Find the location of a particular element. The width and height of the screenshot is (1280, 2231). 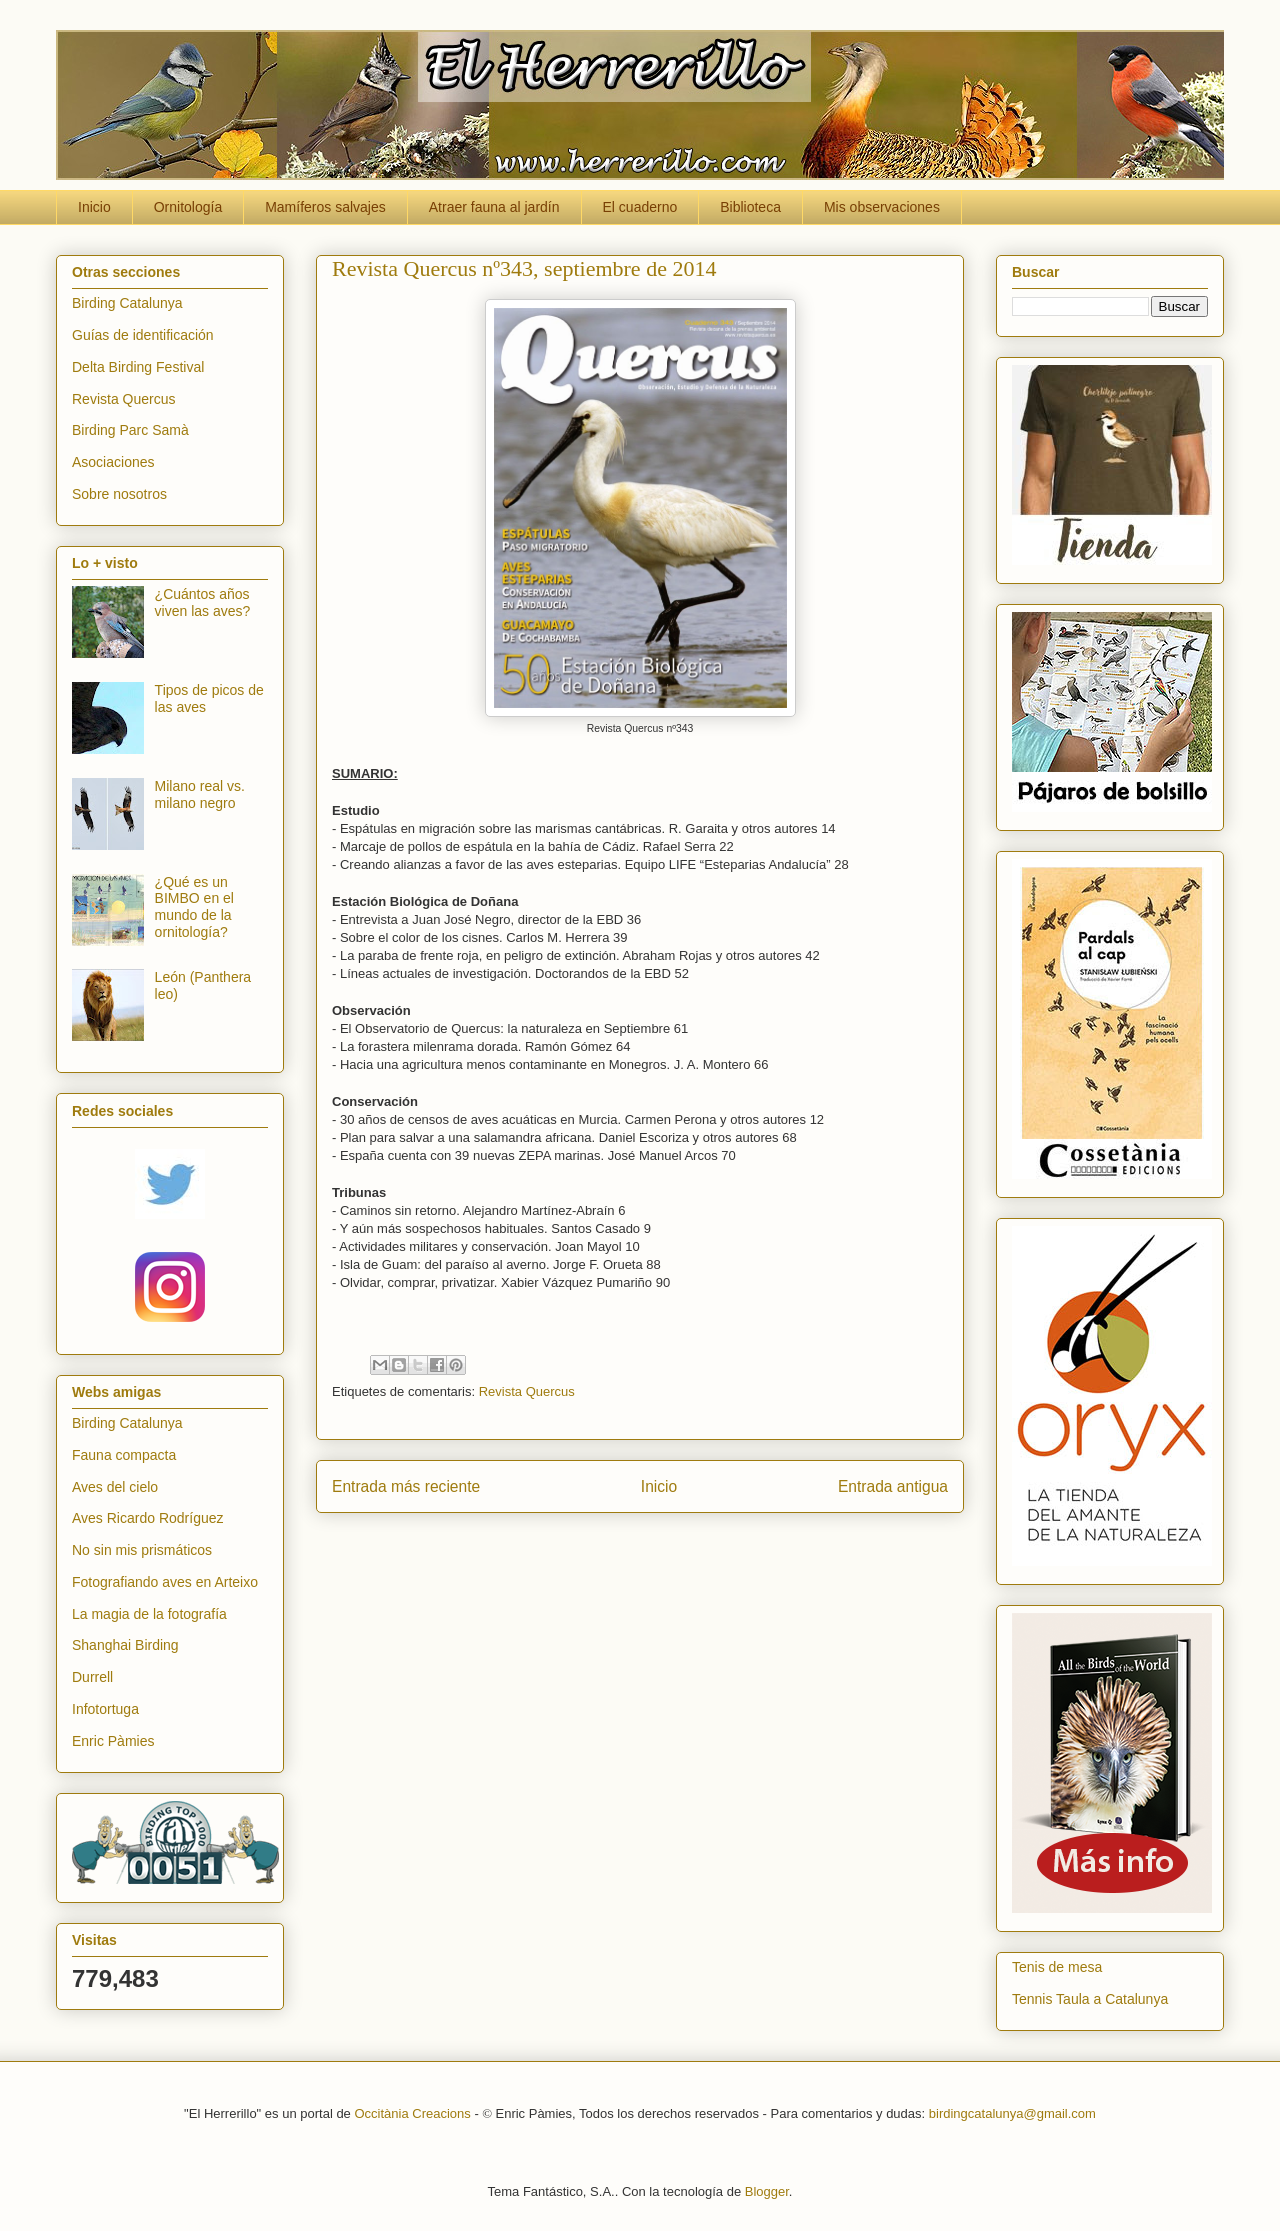

Aves Ricardo Rodríguez is located at coordinates (147, 1518).